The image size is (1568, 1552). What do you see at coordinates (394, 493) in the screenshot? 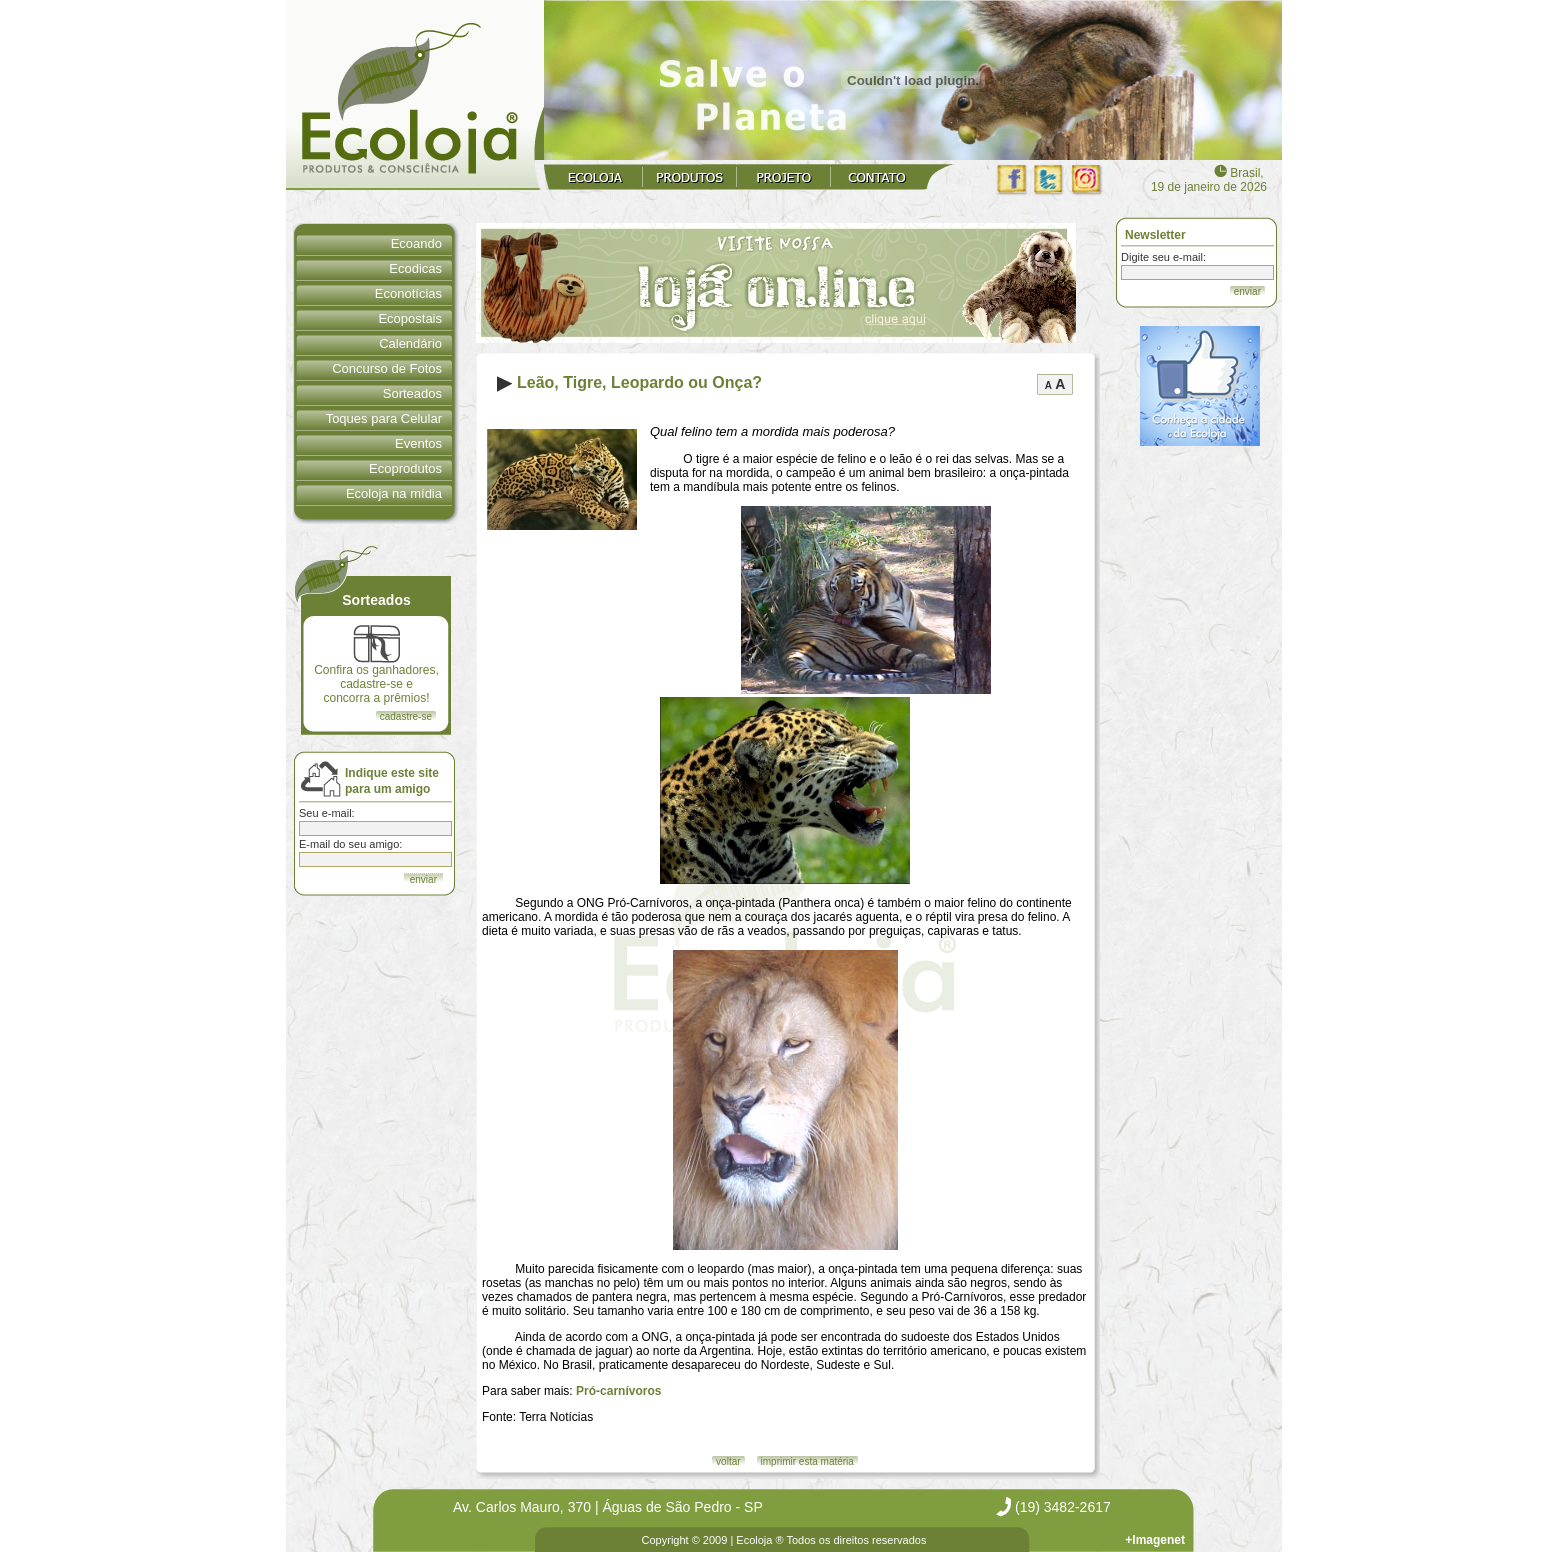
I see `Ecoloja na mídia` at bounding box center [394, 493].